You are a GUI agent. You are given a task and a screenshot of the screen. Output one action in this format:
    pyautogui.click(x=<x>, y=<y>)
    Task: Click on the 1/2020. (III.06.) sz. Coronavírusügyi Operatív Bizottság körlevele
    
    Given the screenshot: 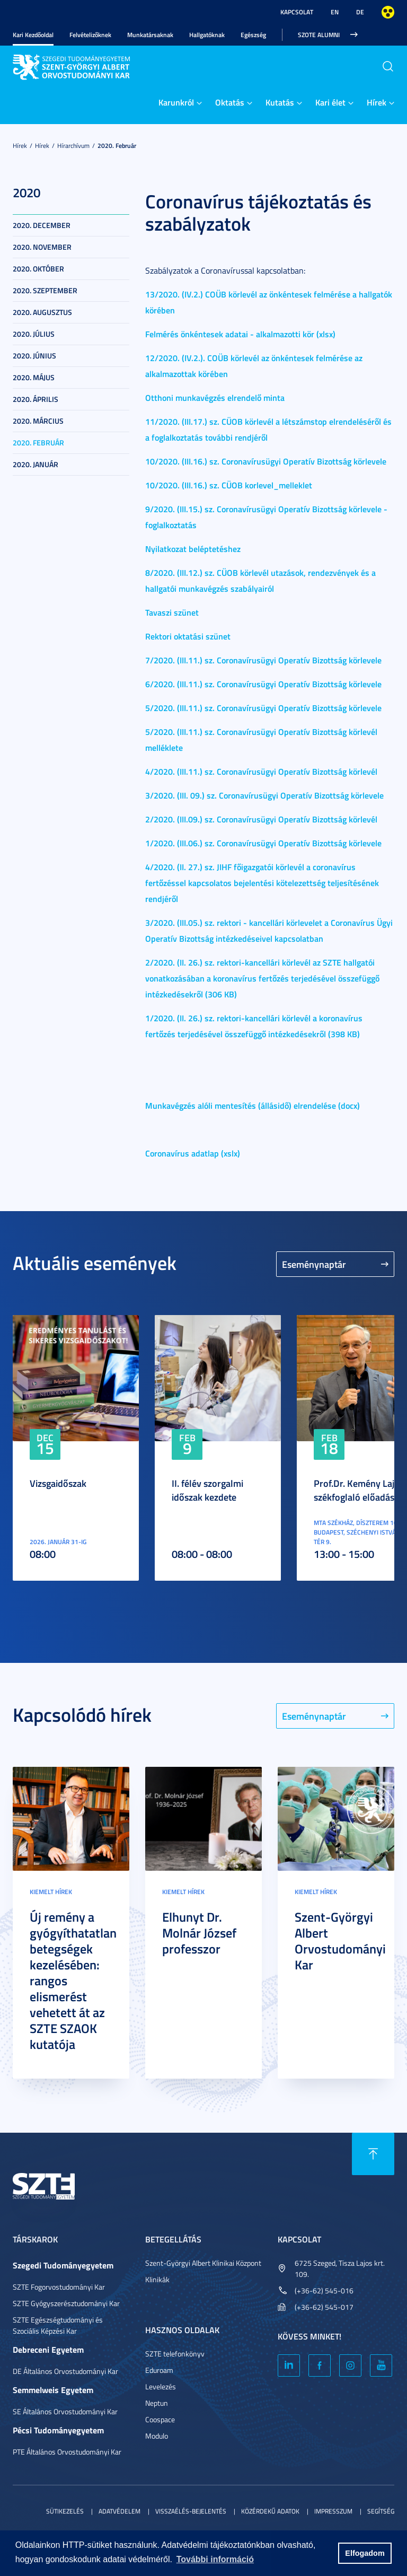 What is the action you would take?
    pyautogui.click(x=263, y=843)
    